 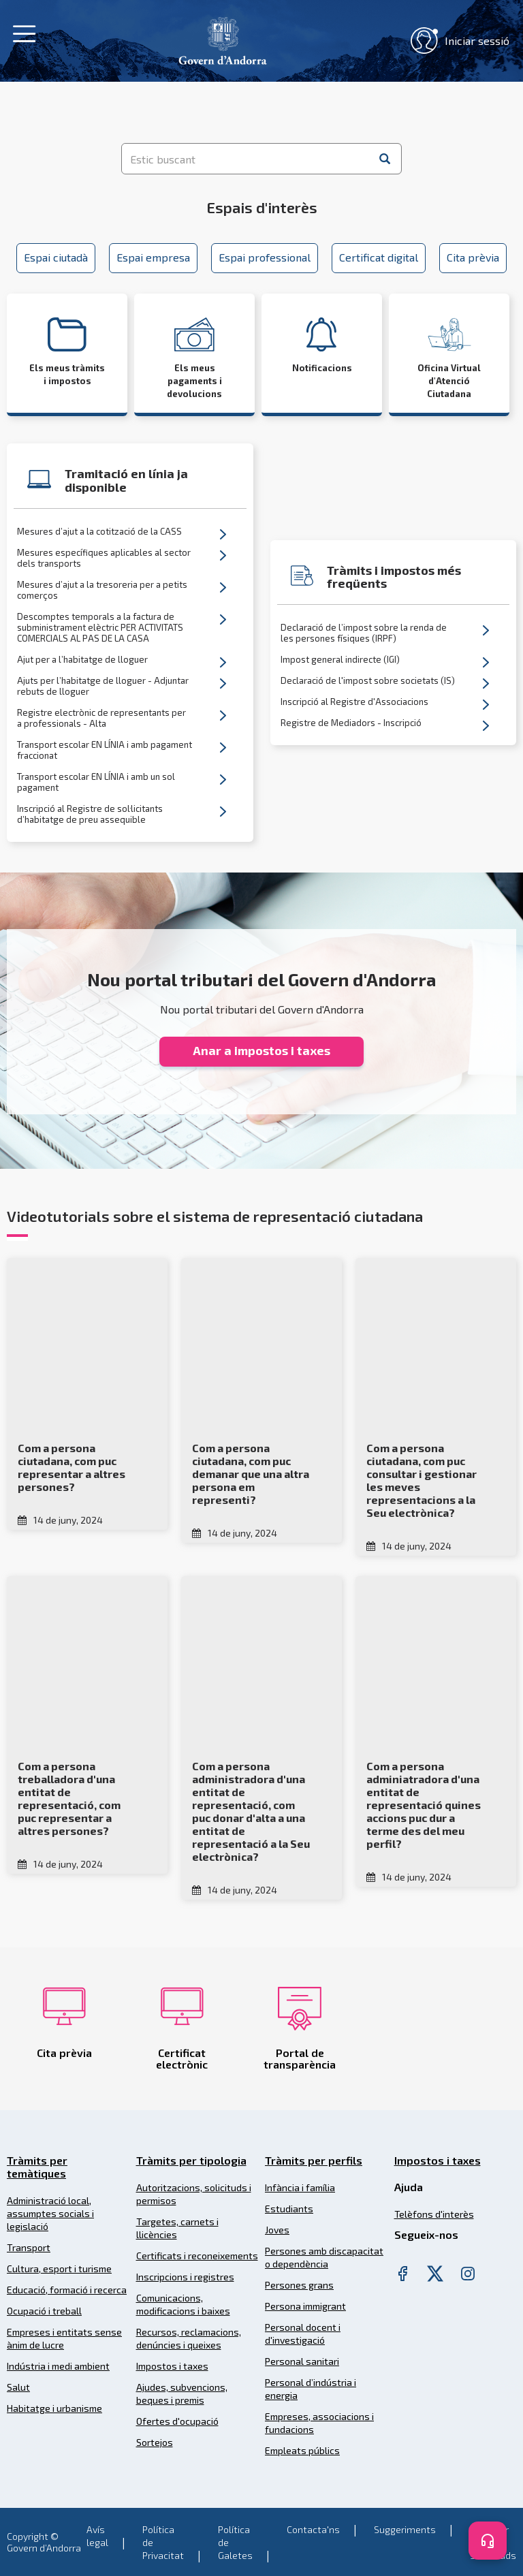 What do you see at coordinates (50, 2213) in the screenshot?
I see `Administració local, assumptes socials i legislació` at bounding box center [50, 2213].